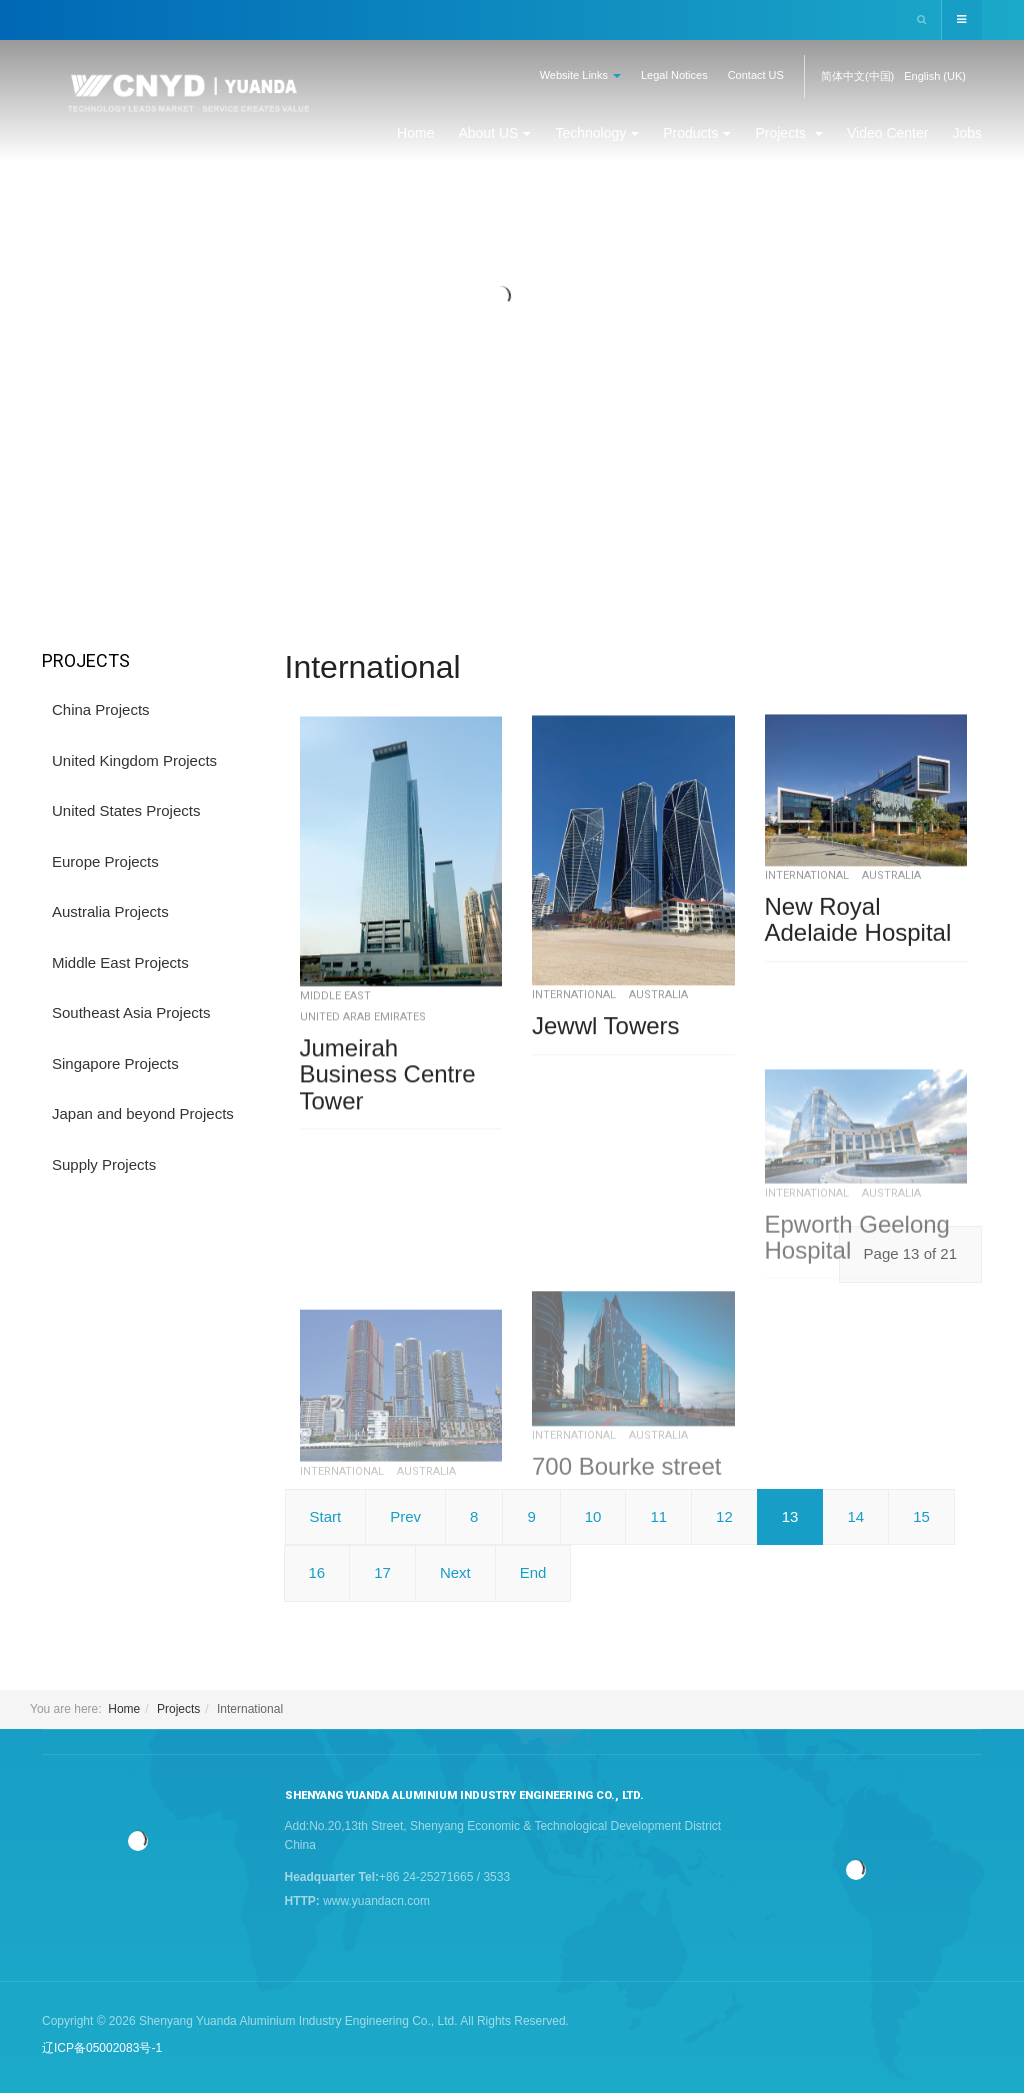 Image resolution: width=1024 pixels, height=2093 pixels. What do you see at coordinates (724, 1516) in the screenshot?
I see `12` at bounding box center [724, 1516].